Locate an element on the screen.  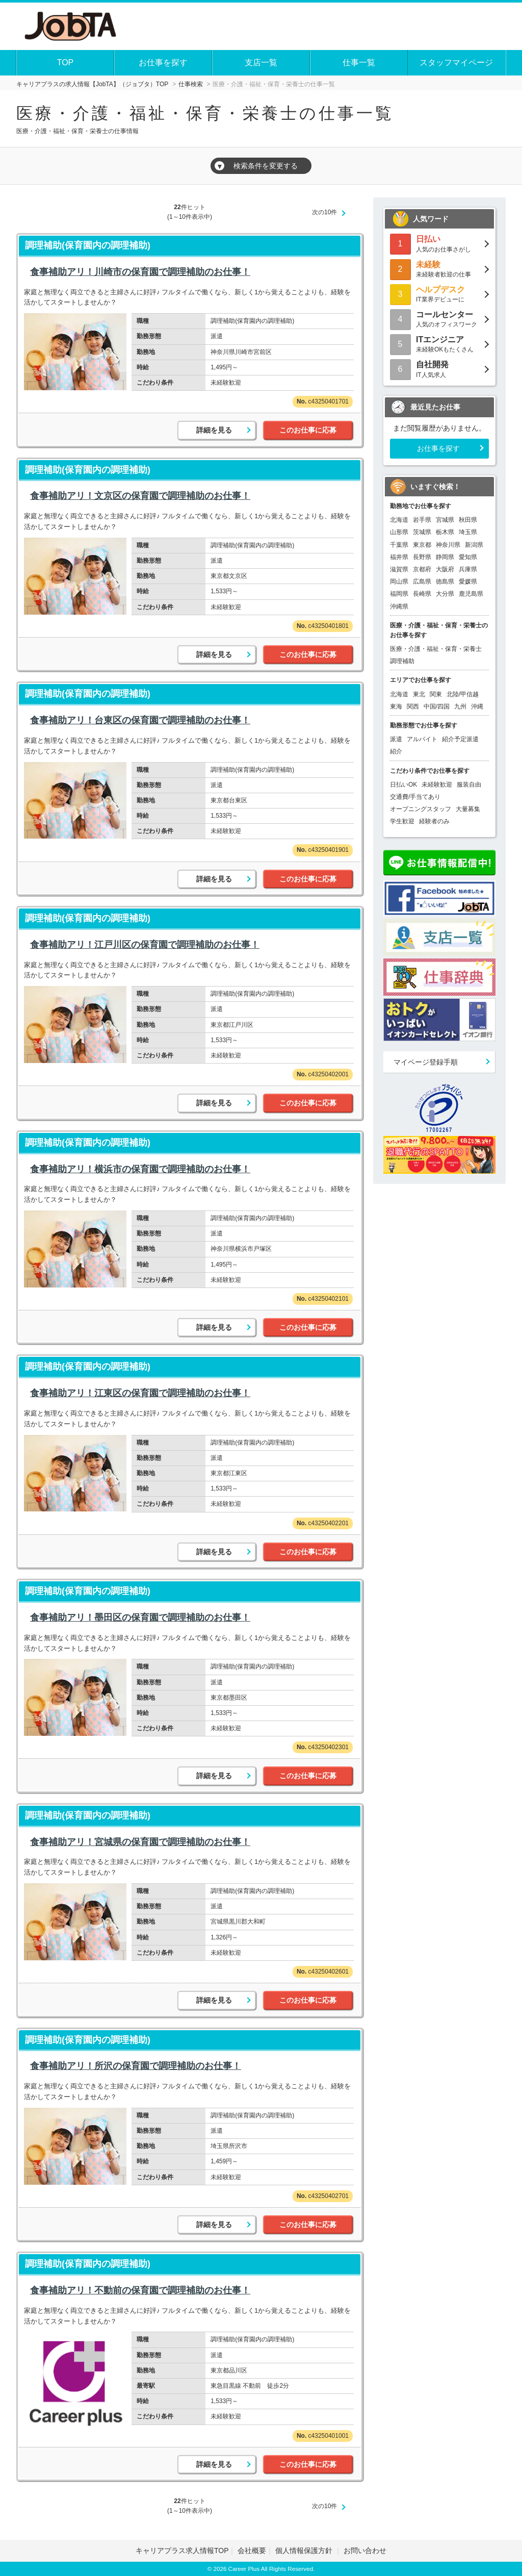
オープニングスタッフ is located at coordinates (420, 809).